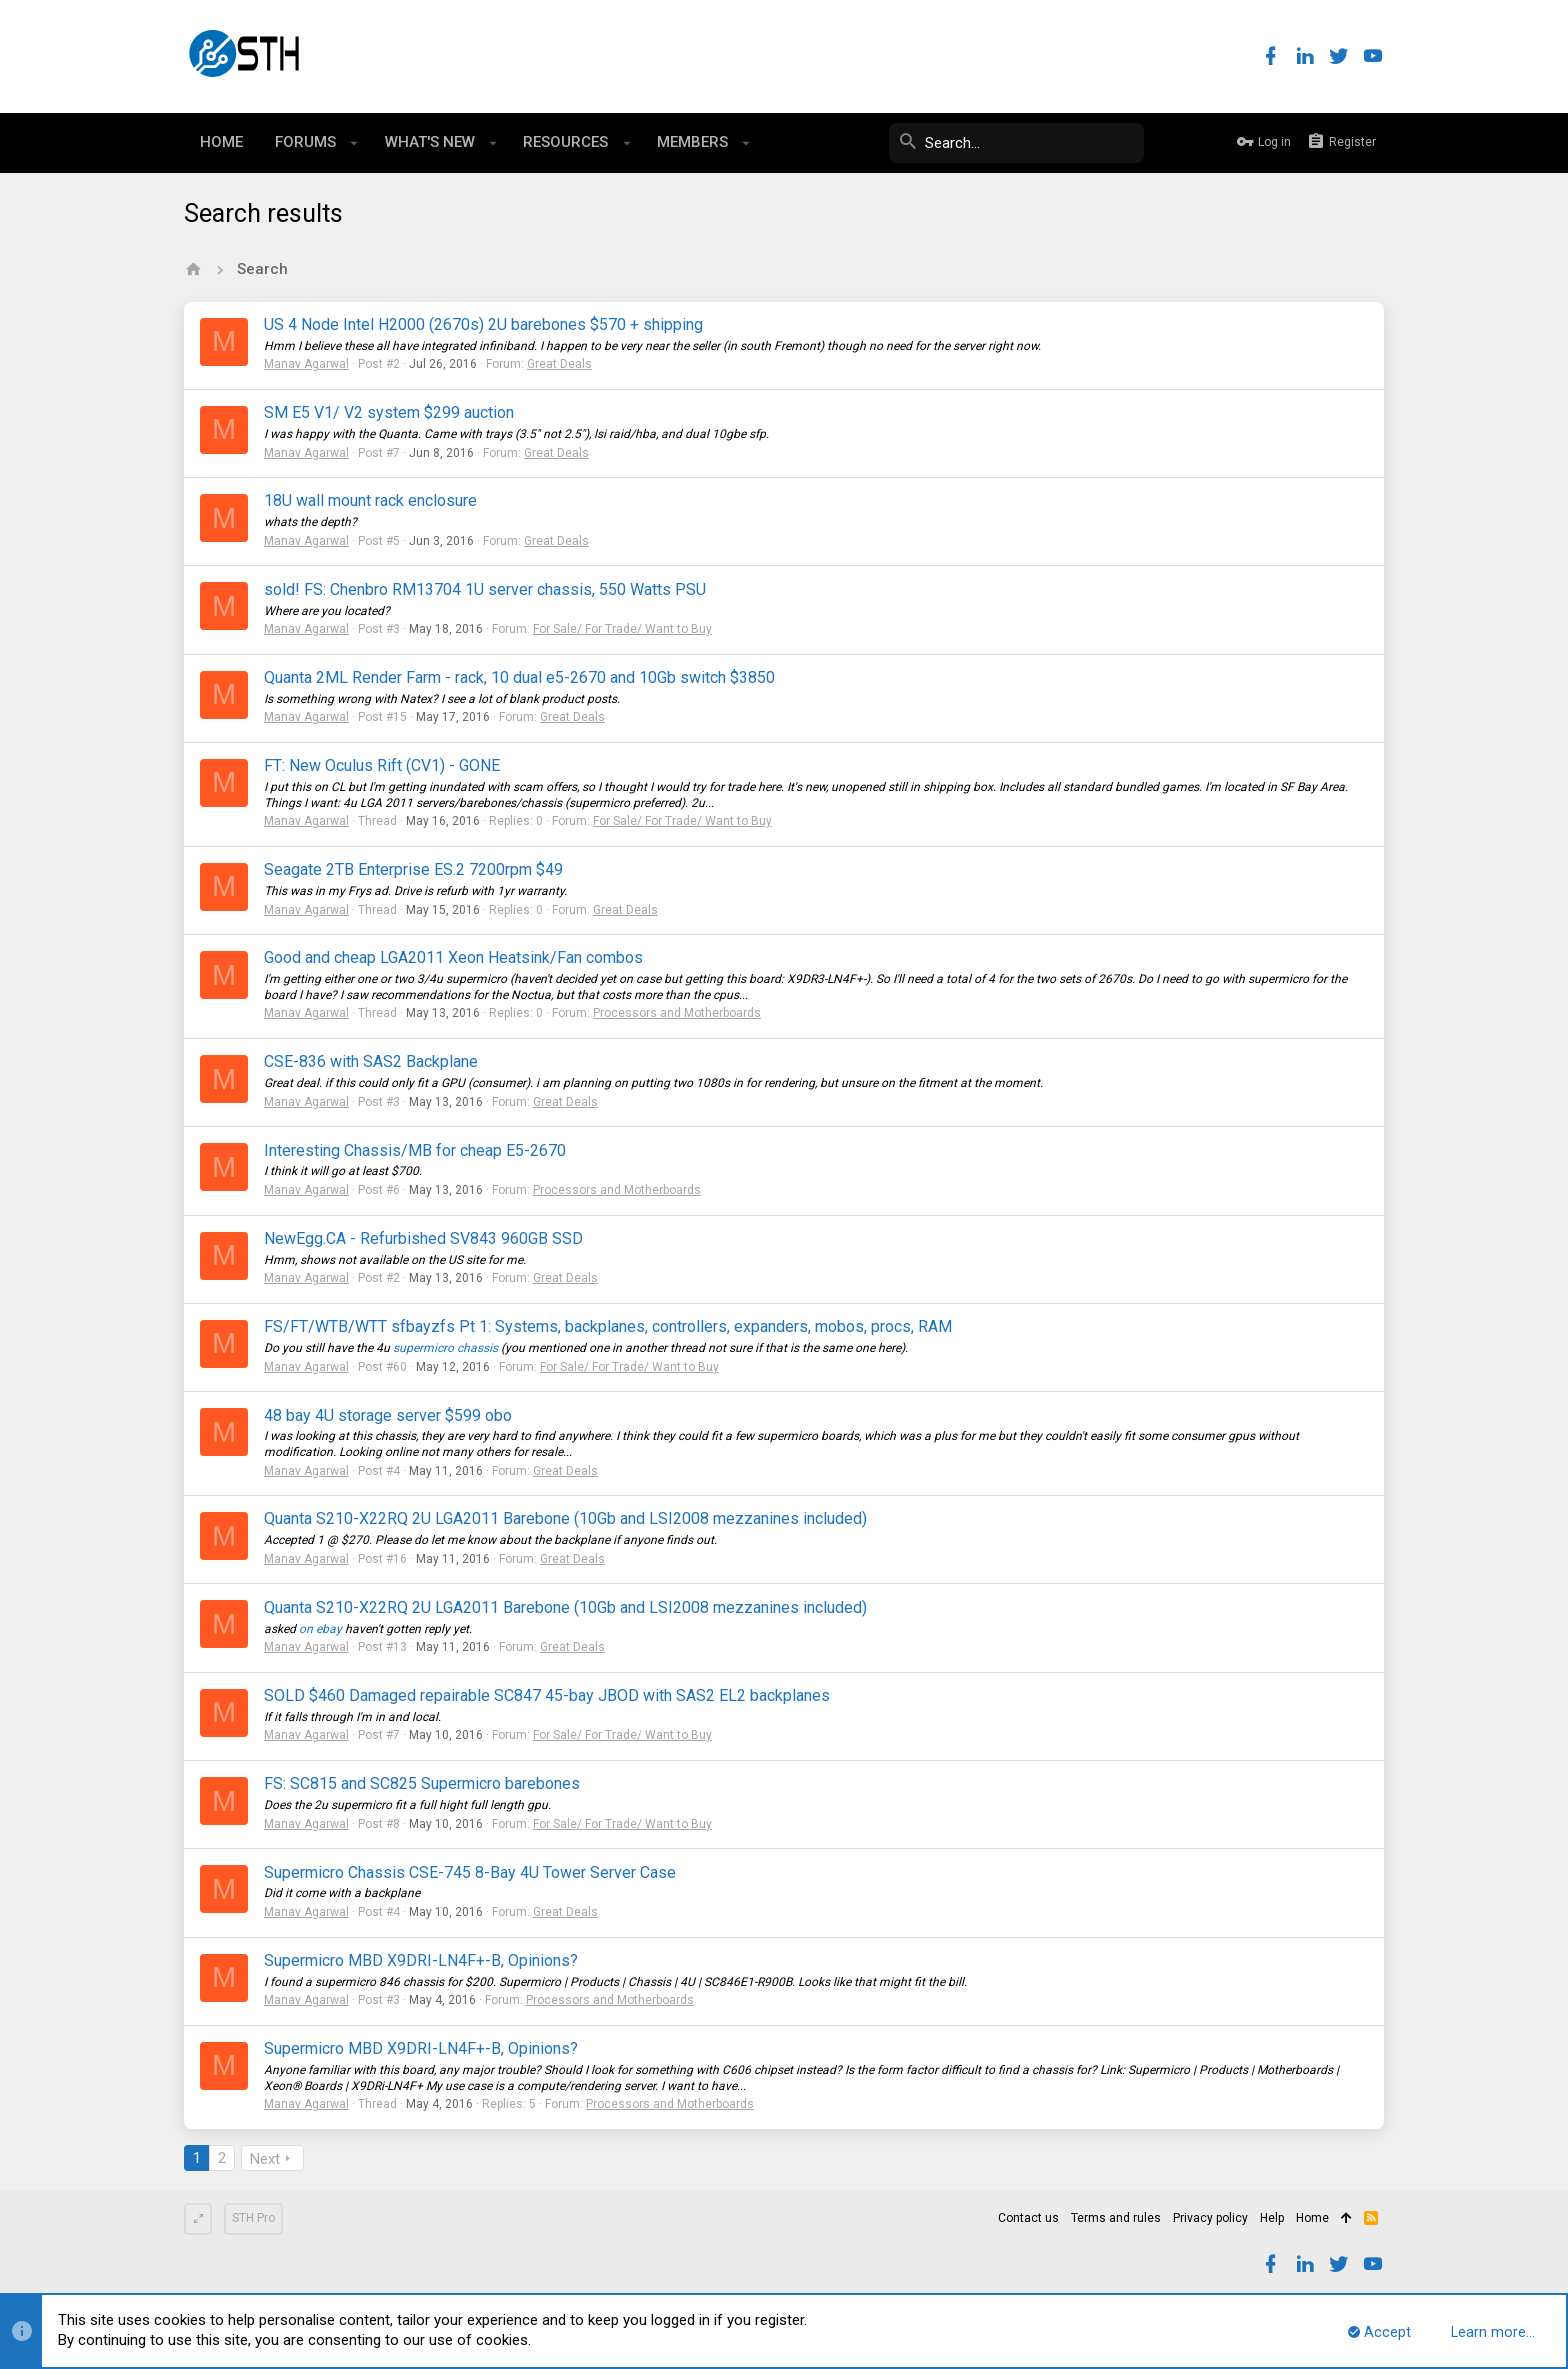  What do you see at coordinates (1210, 2218) in the screenshot?
I see `Privacy policy` at bounding box center [1210, 2218].